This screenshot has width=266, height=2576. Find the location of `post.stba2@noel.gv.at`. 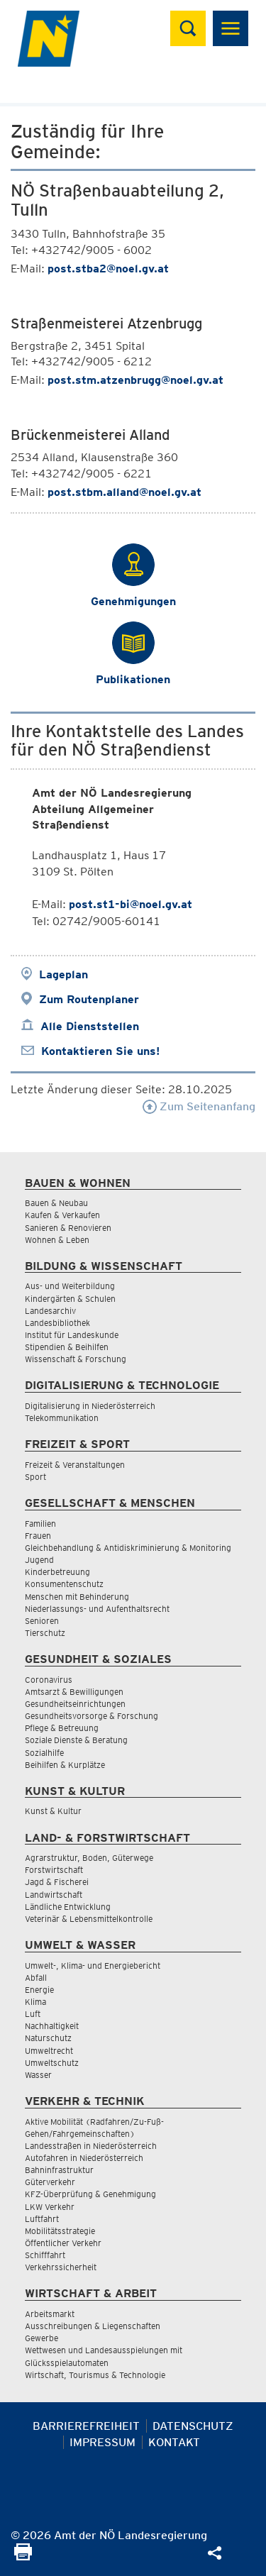

post.stba2@noel.gv.at is located at coordinates (108, 268).